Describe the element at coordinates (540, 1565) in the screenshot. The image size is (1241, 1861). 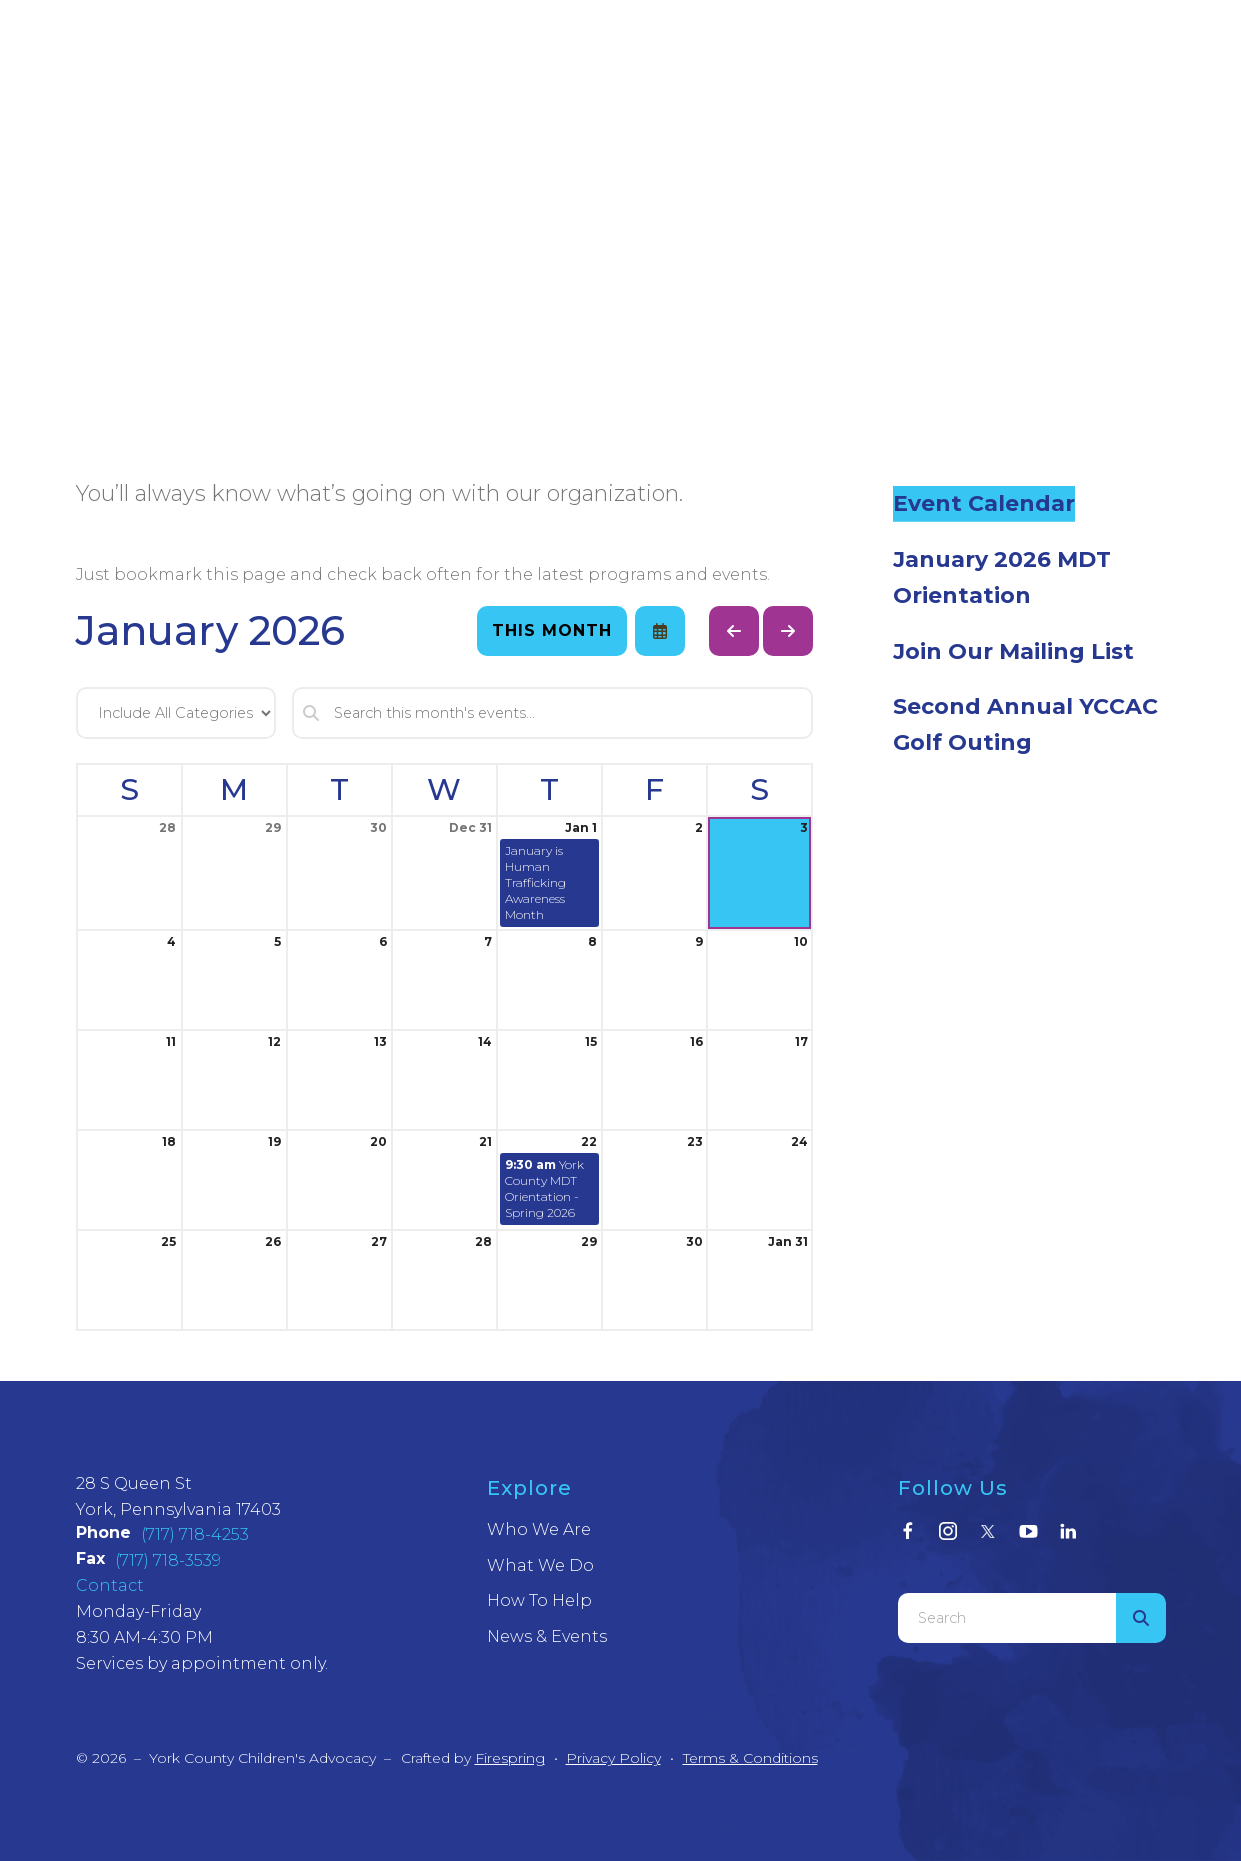
I see `What We Do` at that location.